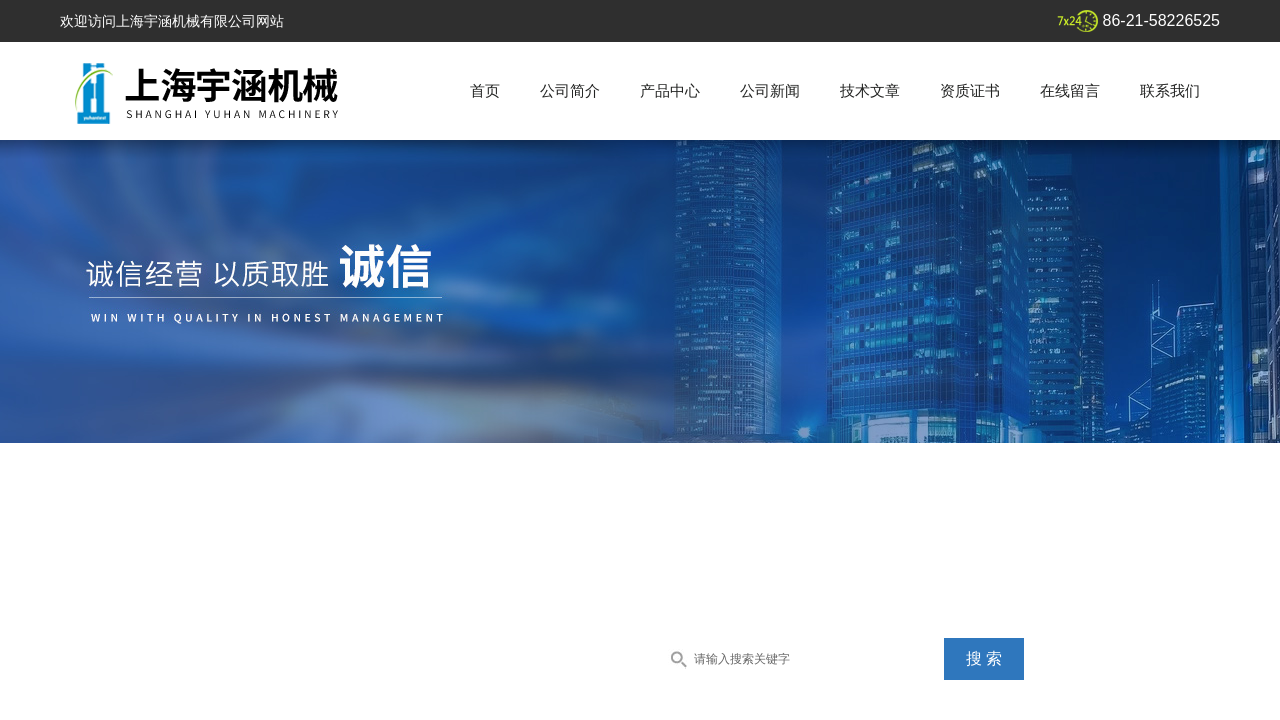  What do you see at coordinates (570, 90) in the screenshot?
I see `公司简介` at bounding box center [570, 90].